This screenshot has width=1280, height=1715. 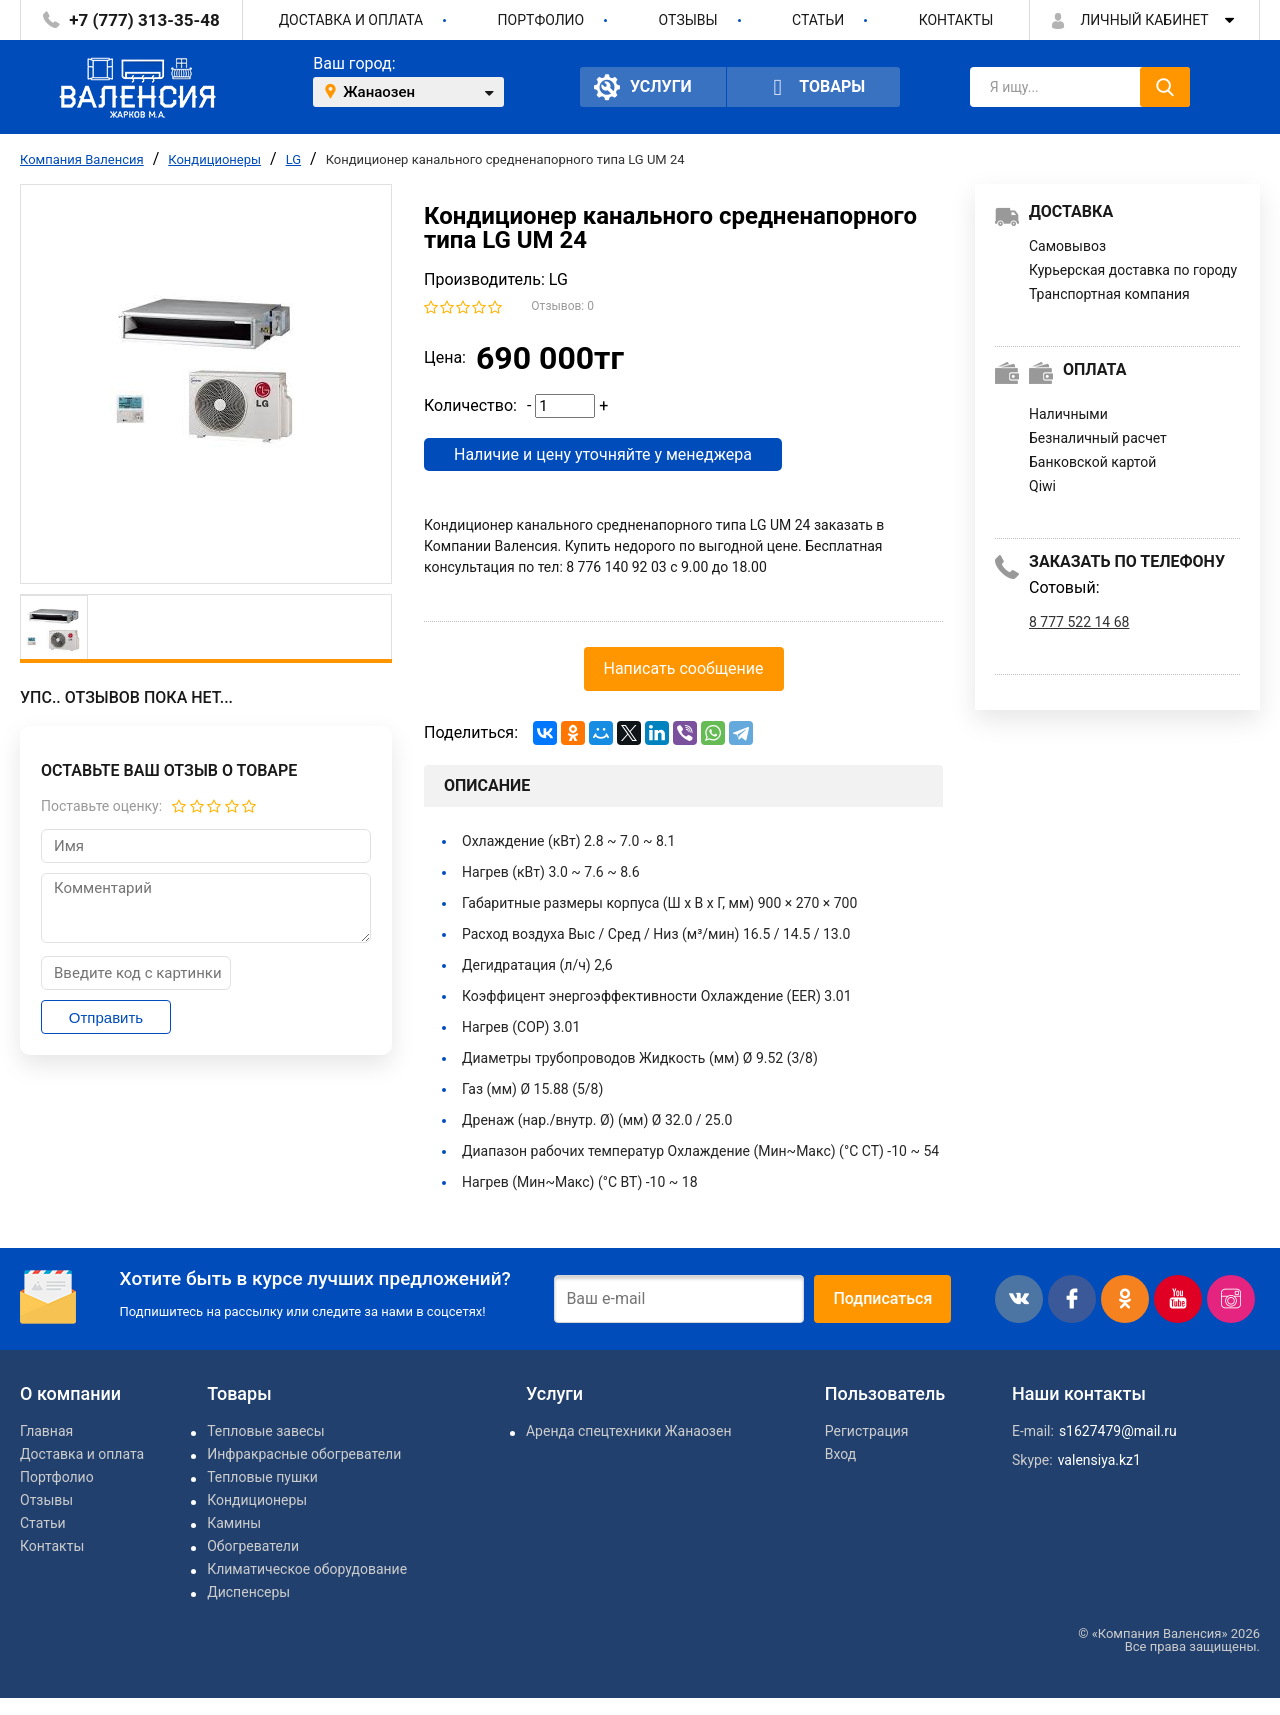 I want to click on Статьи, so click(x=818, y=20).